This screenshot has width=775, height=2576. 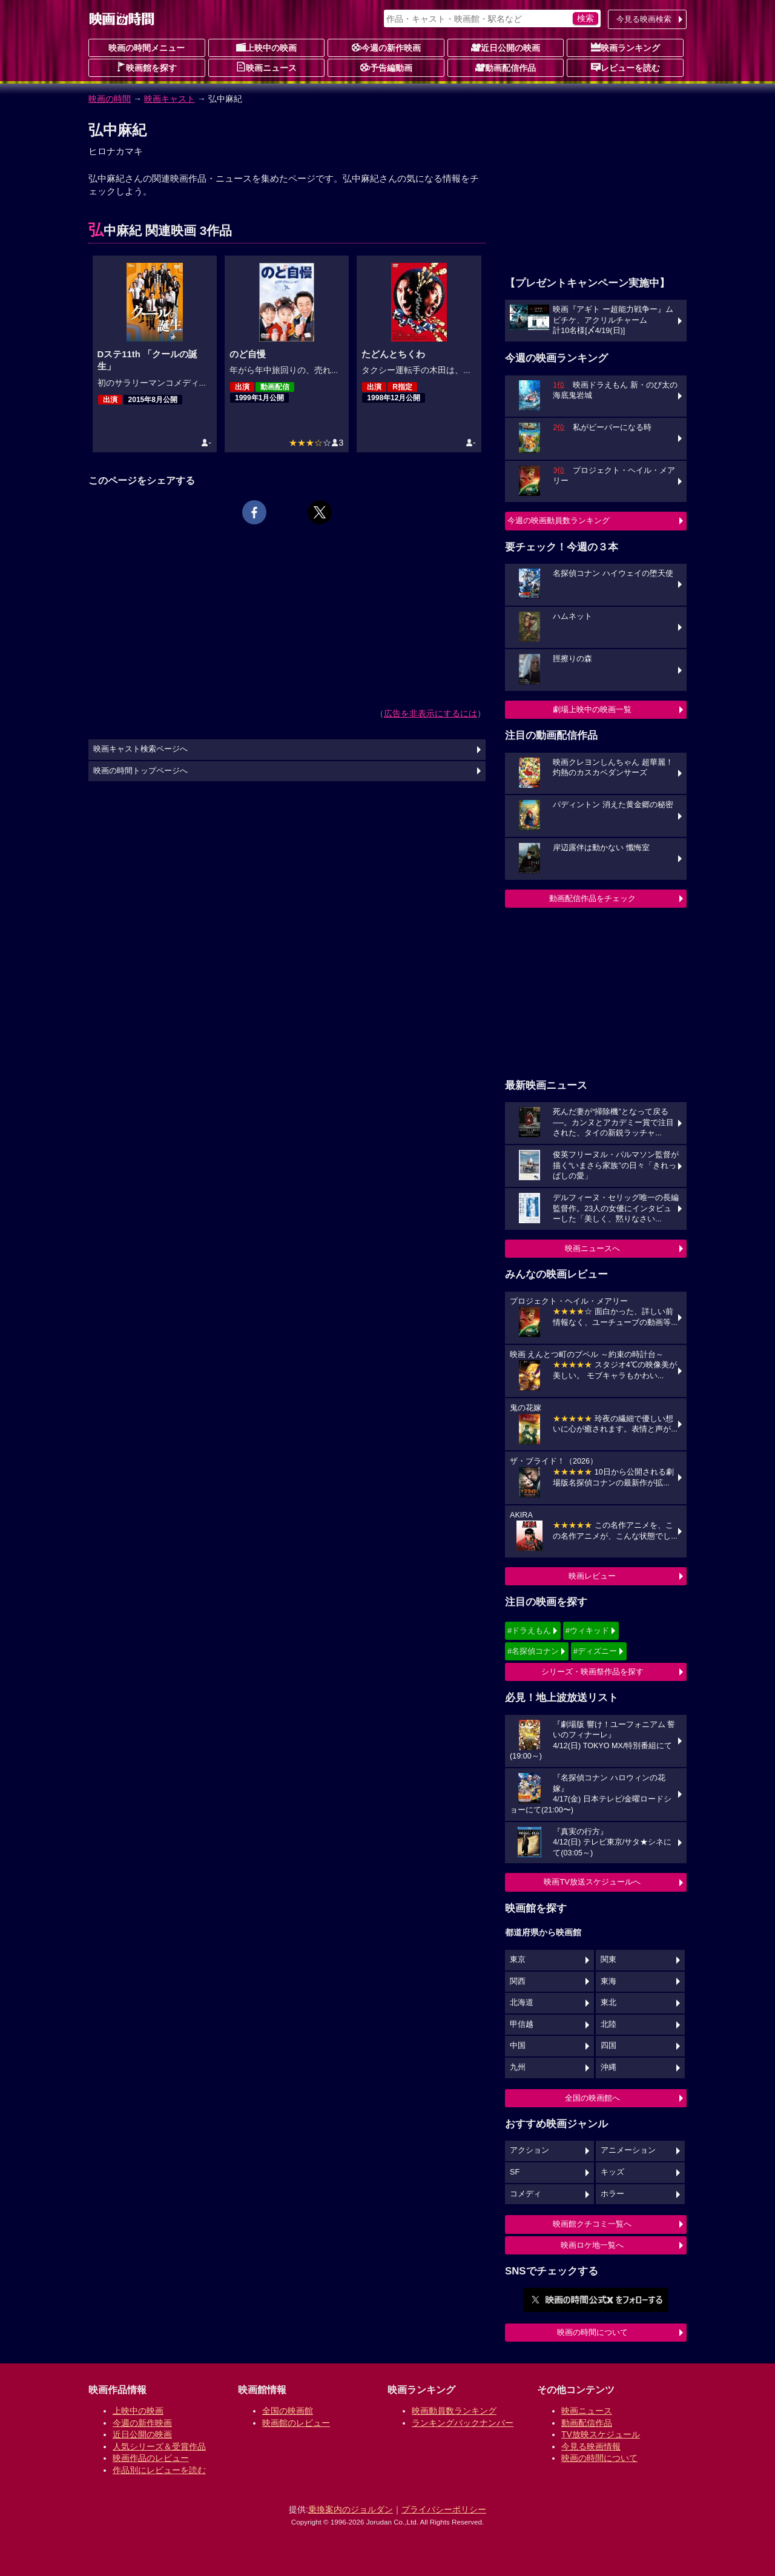 I want to click on 映画ニュースへ, so click(x=592, y=1248).